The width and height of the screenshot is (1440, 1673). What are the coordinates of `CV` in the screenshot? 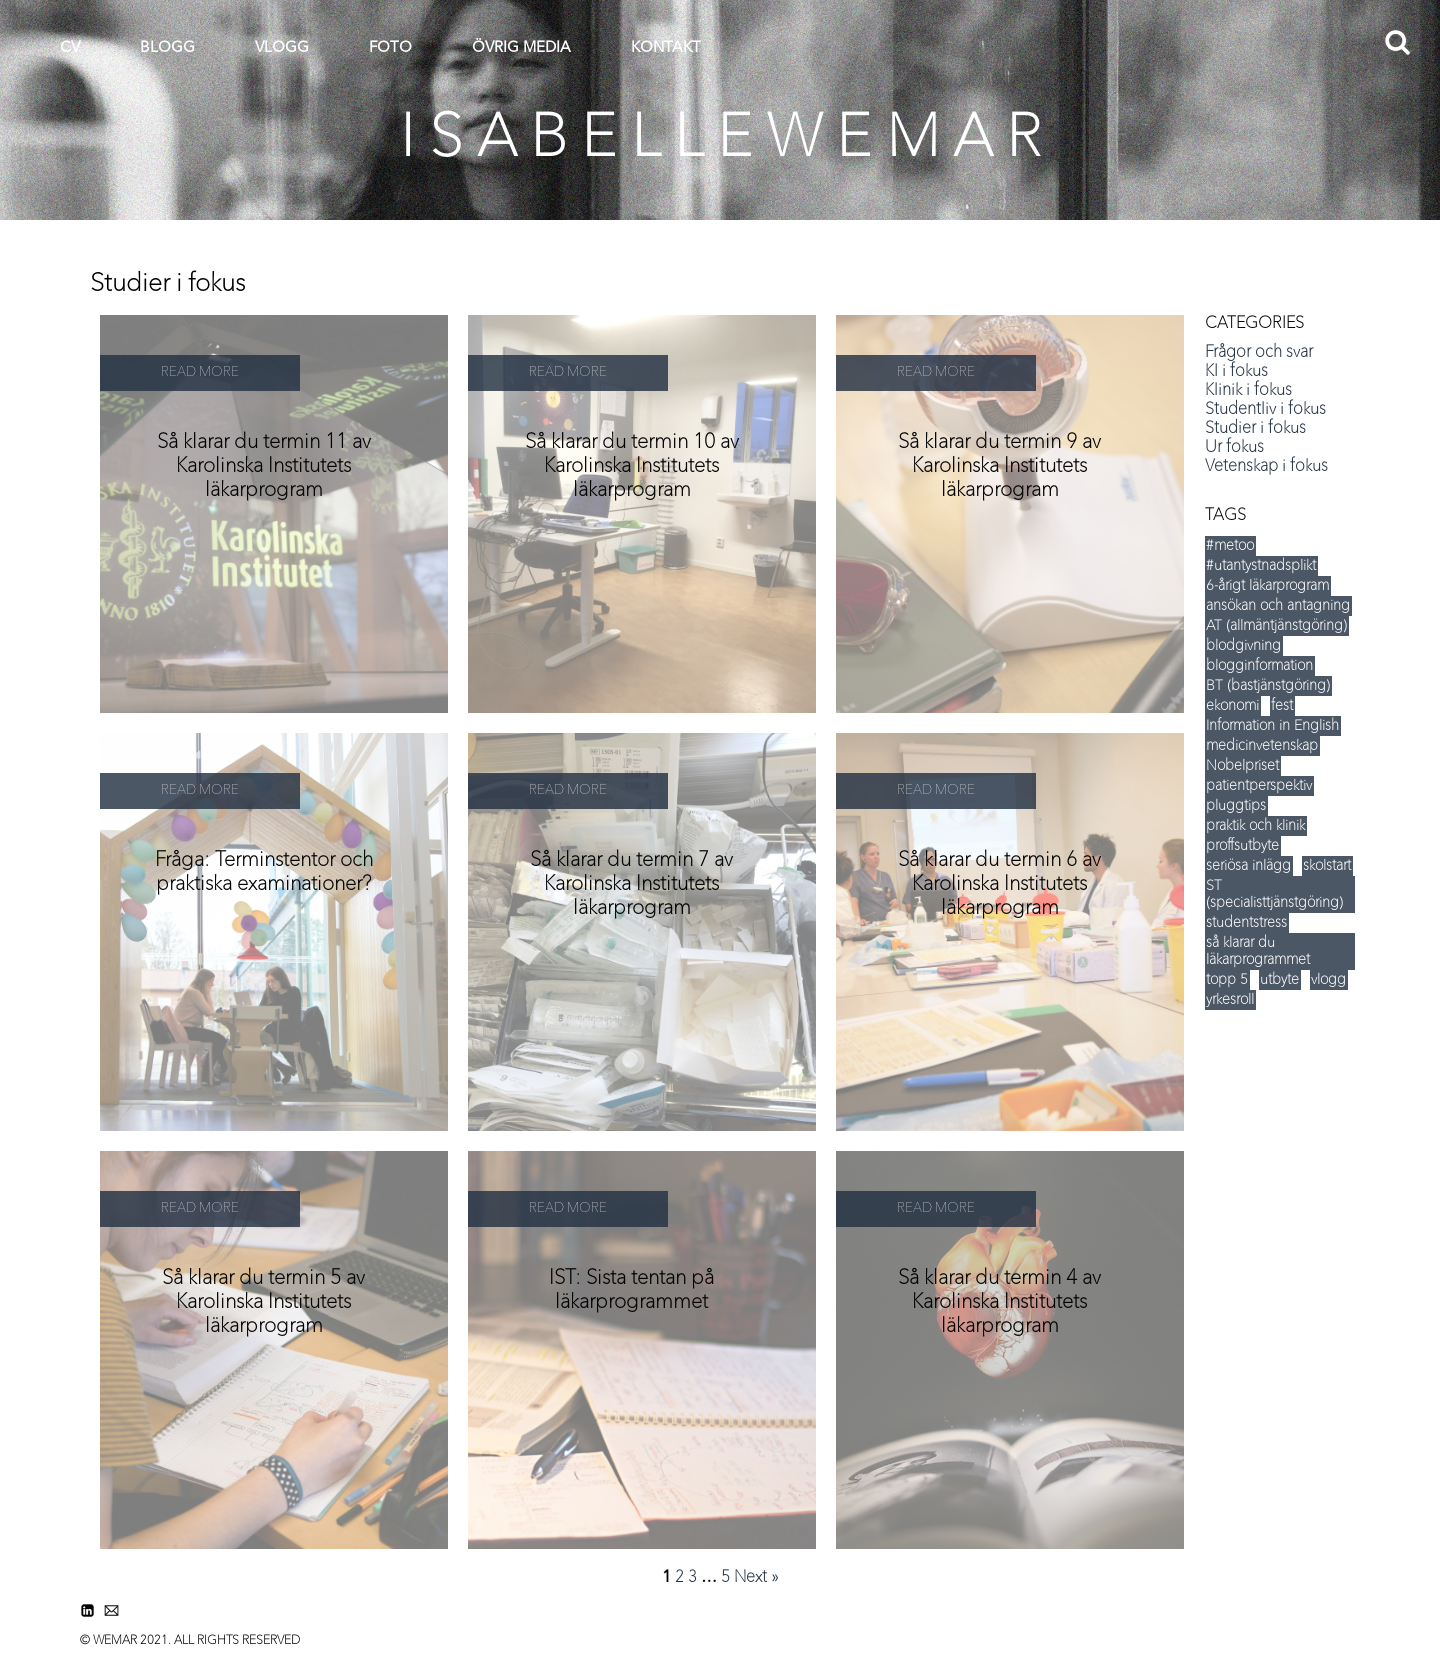 It's located at (70, 48).